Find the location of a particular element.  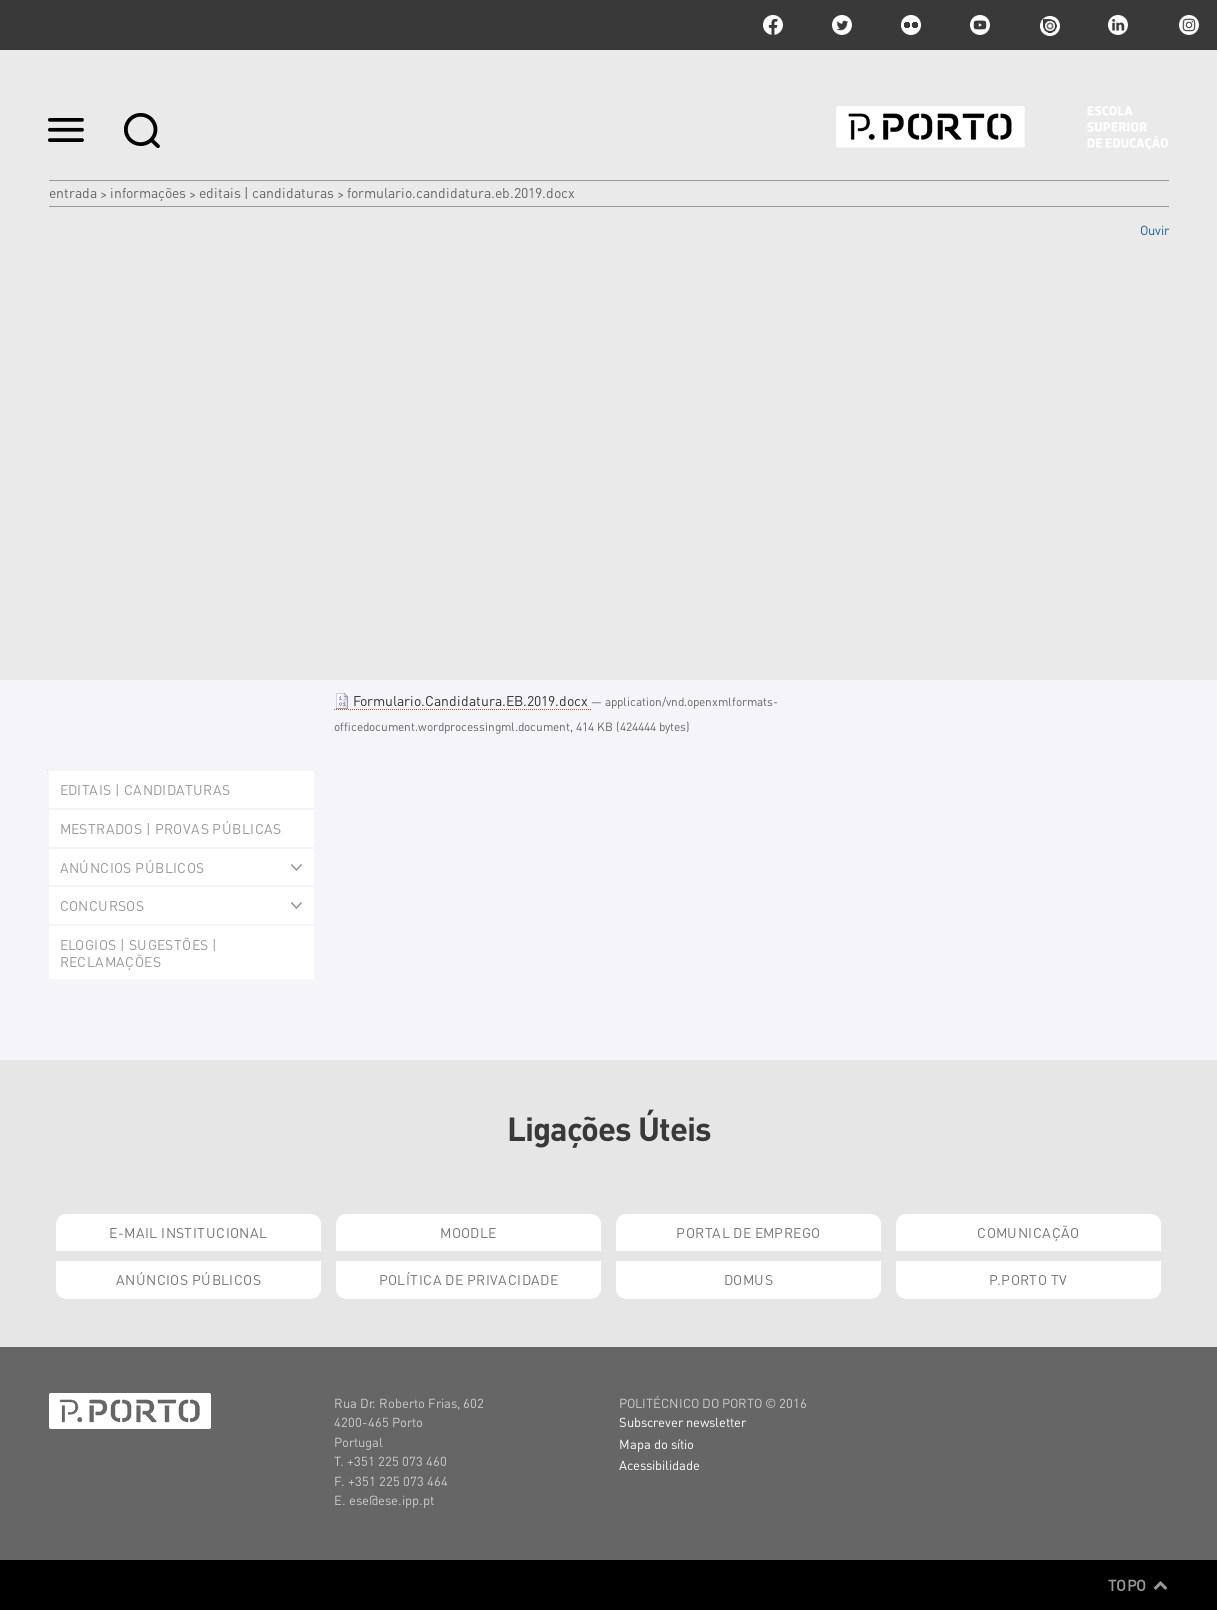

Comunicação is located at coordinates (1028, 1232).